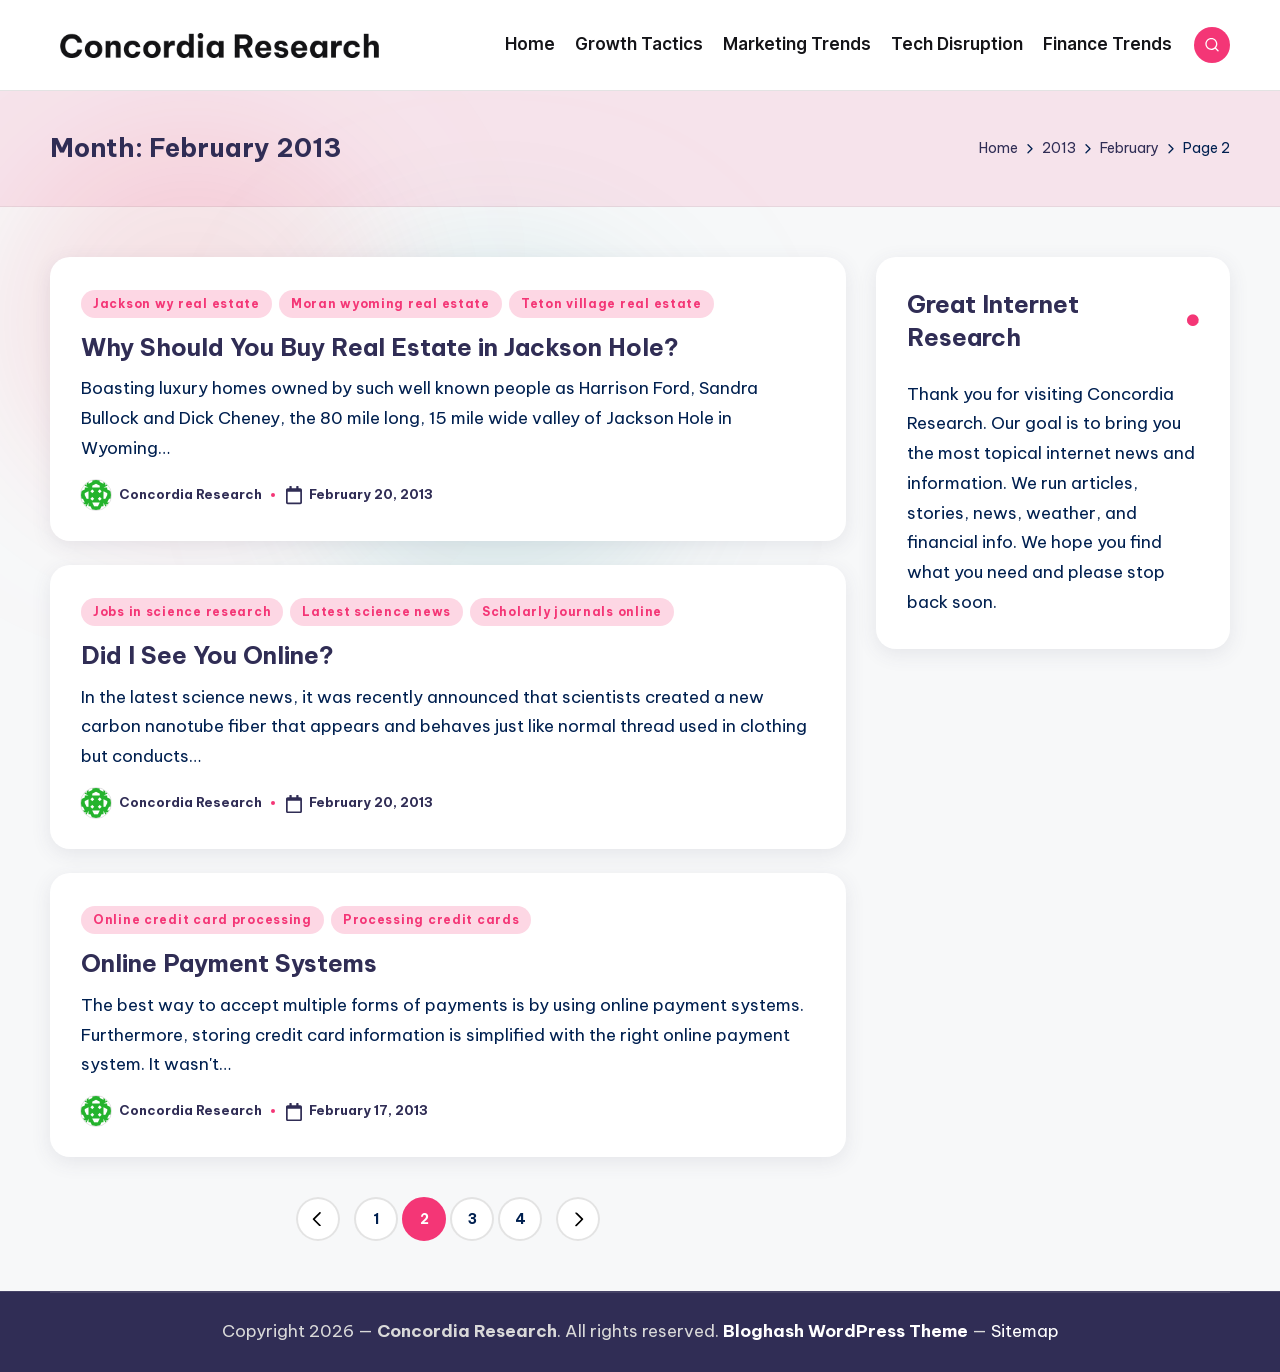 Image resolution: width=1280 pixels, height=1372 pixels. Describe the element at coordinates (207, 655) in the screenshot. I see `Did I See You Online?` at that location.